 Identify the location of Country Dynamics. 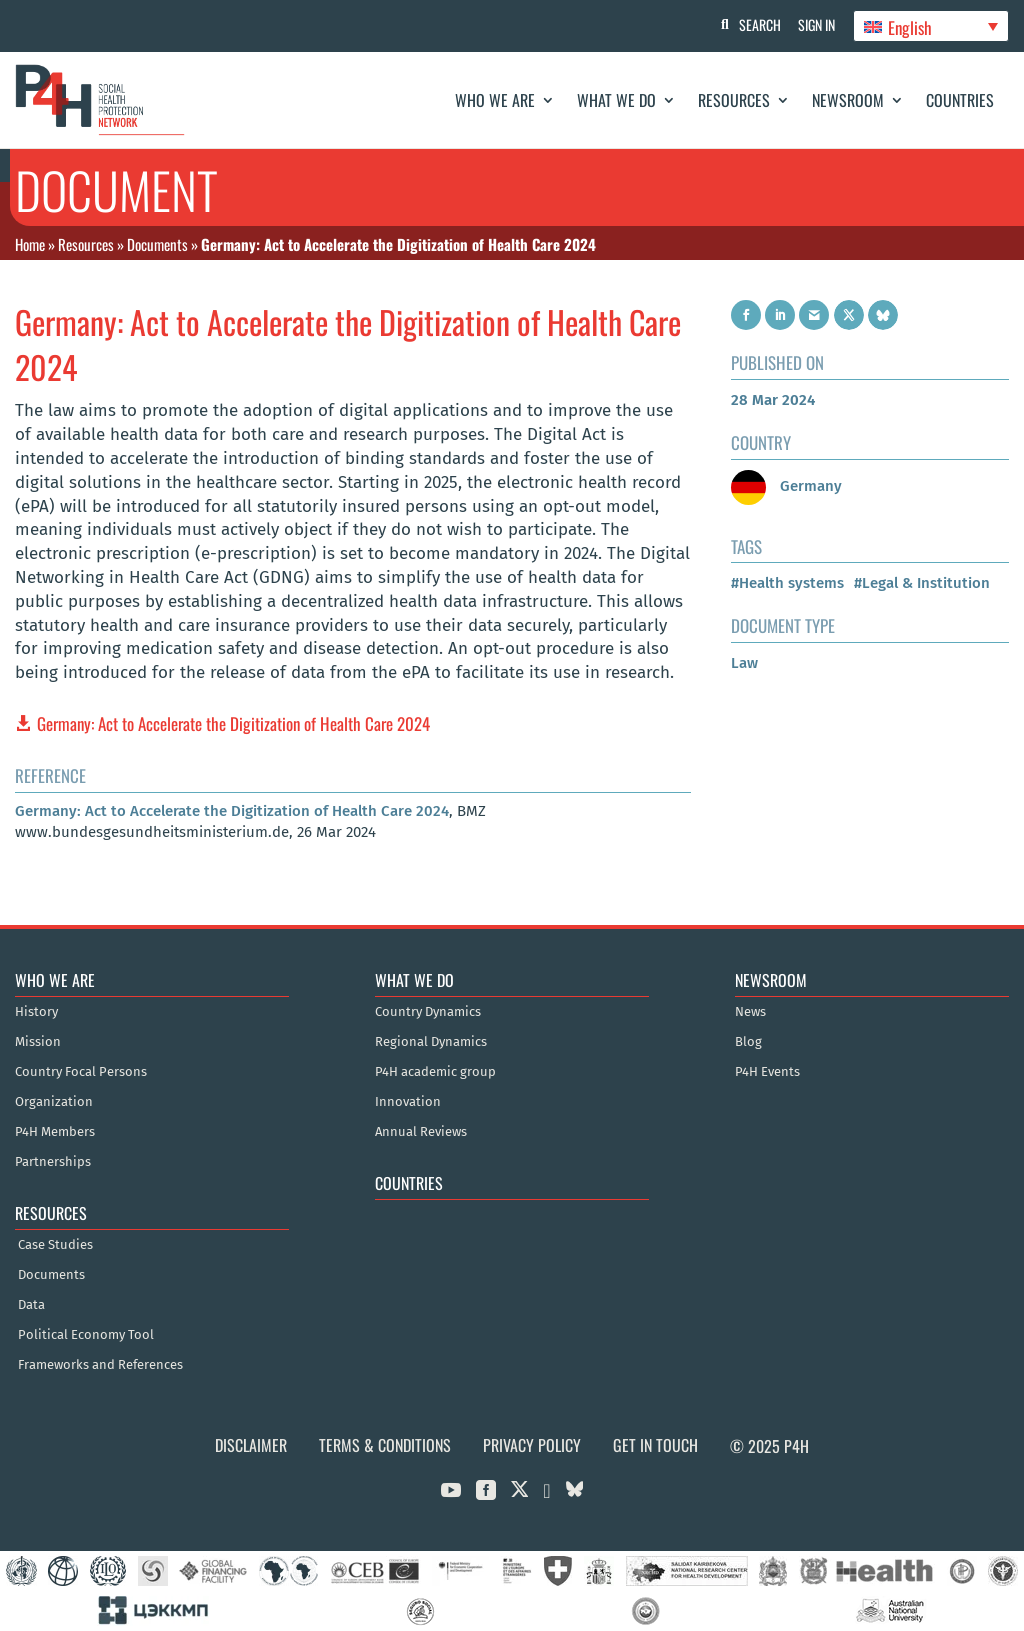
(428, 1012).